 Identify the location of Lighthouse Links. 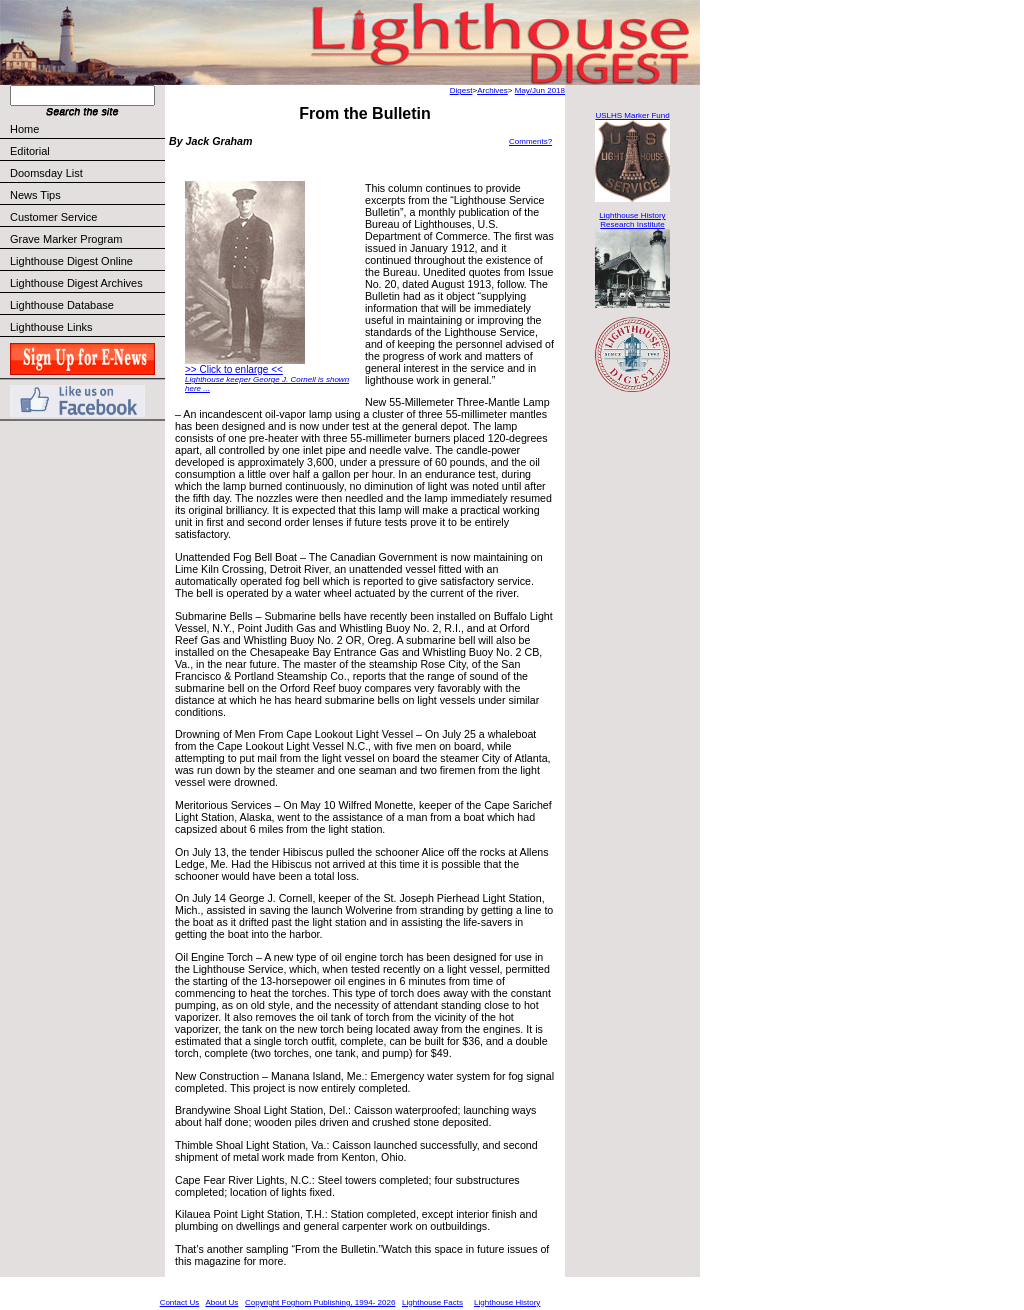
(51, 327).